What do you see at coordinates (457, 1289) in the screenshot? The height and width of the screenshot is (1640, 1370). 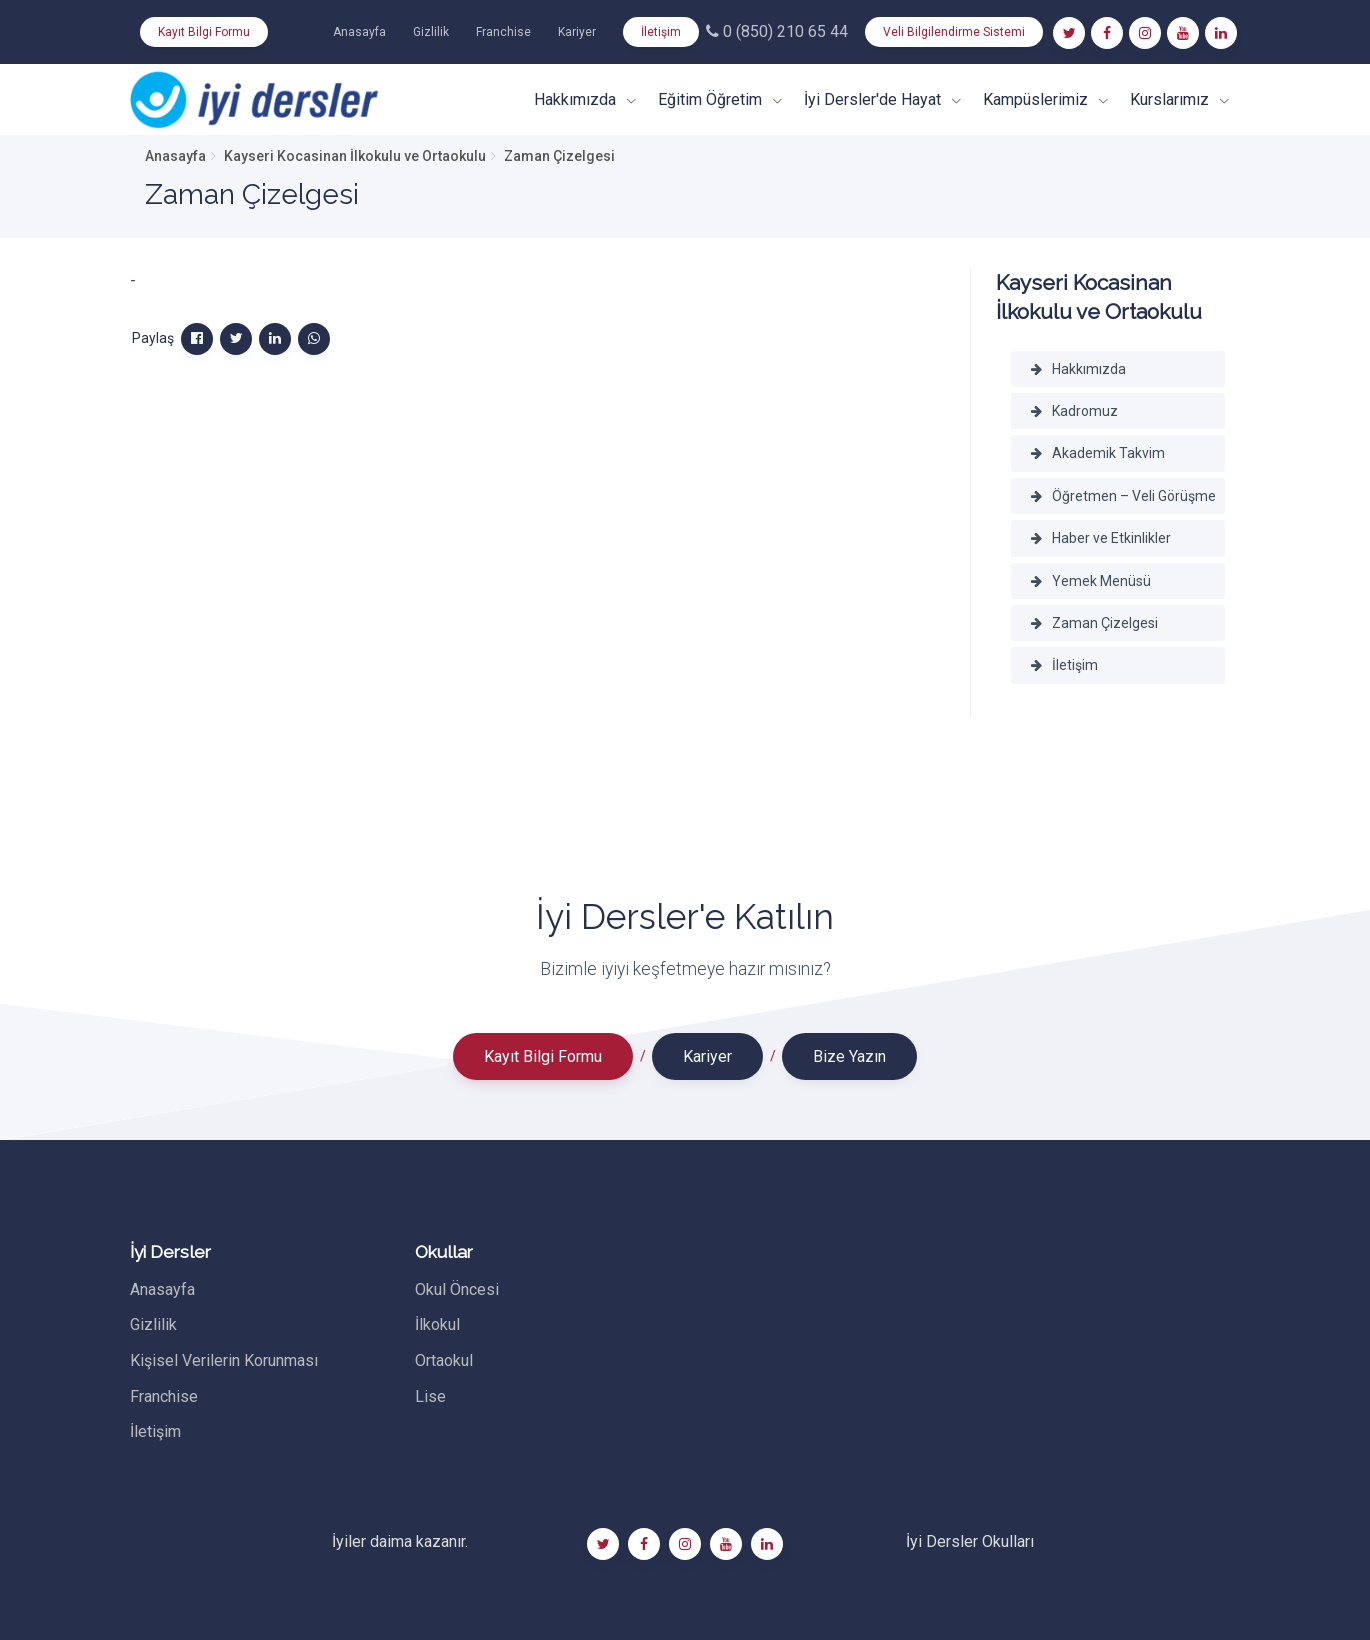 I see `Okul Öncesi` at bounding box center [457, 1289].